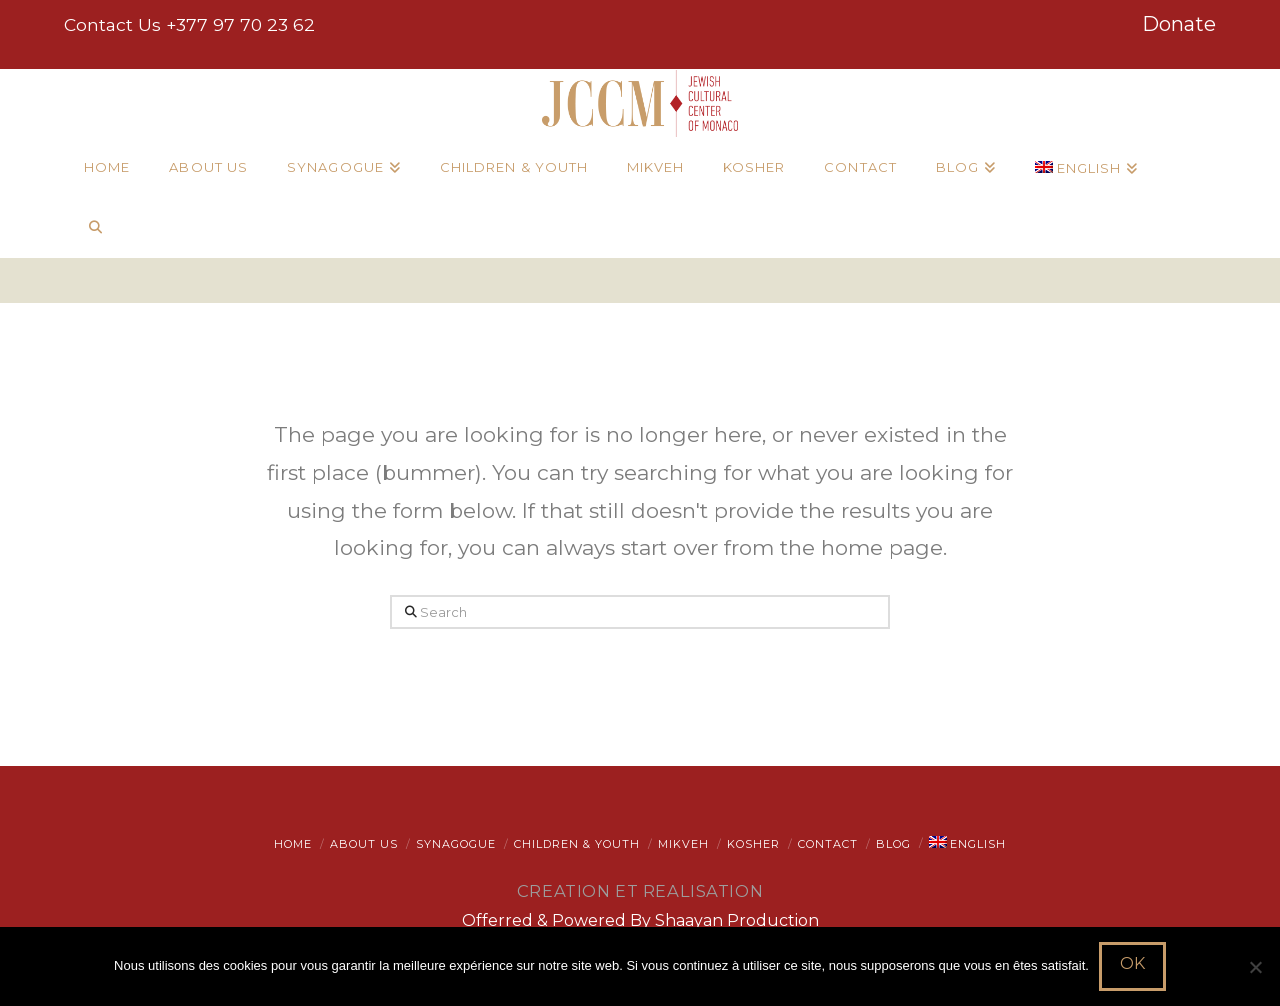 The width and height of the screenshot is (1280, 1006). What do you see at coordinates (1086, 168) in the screenshot?
I see `[menuitem]` at bounding box center [1086, 168].